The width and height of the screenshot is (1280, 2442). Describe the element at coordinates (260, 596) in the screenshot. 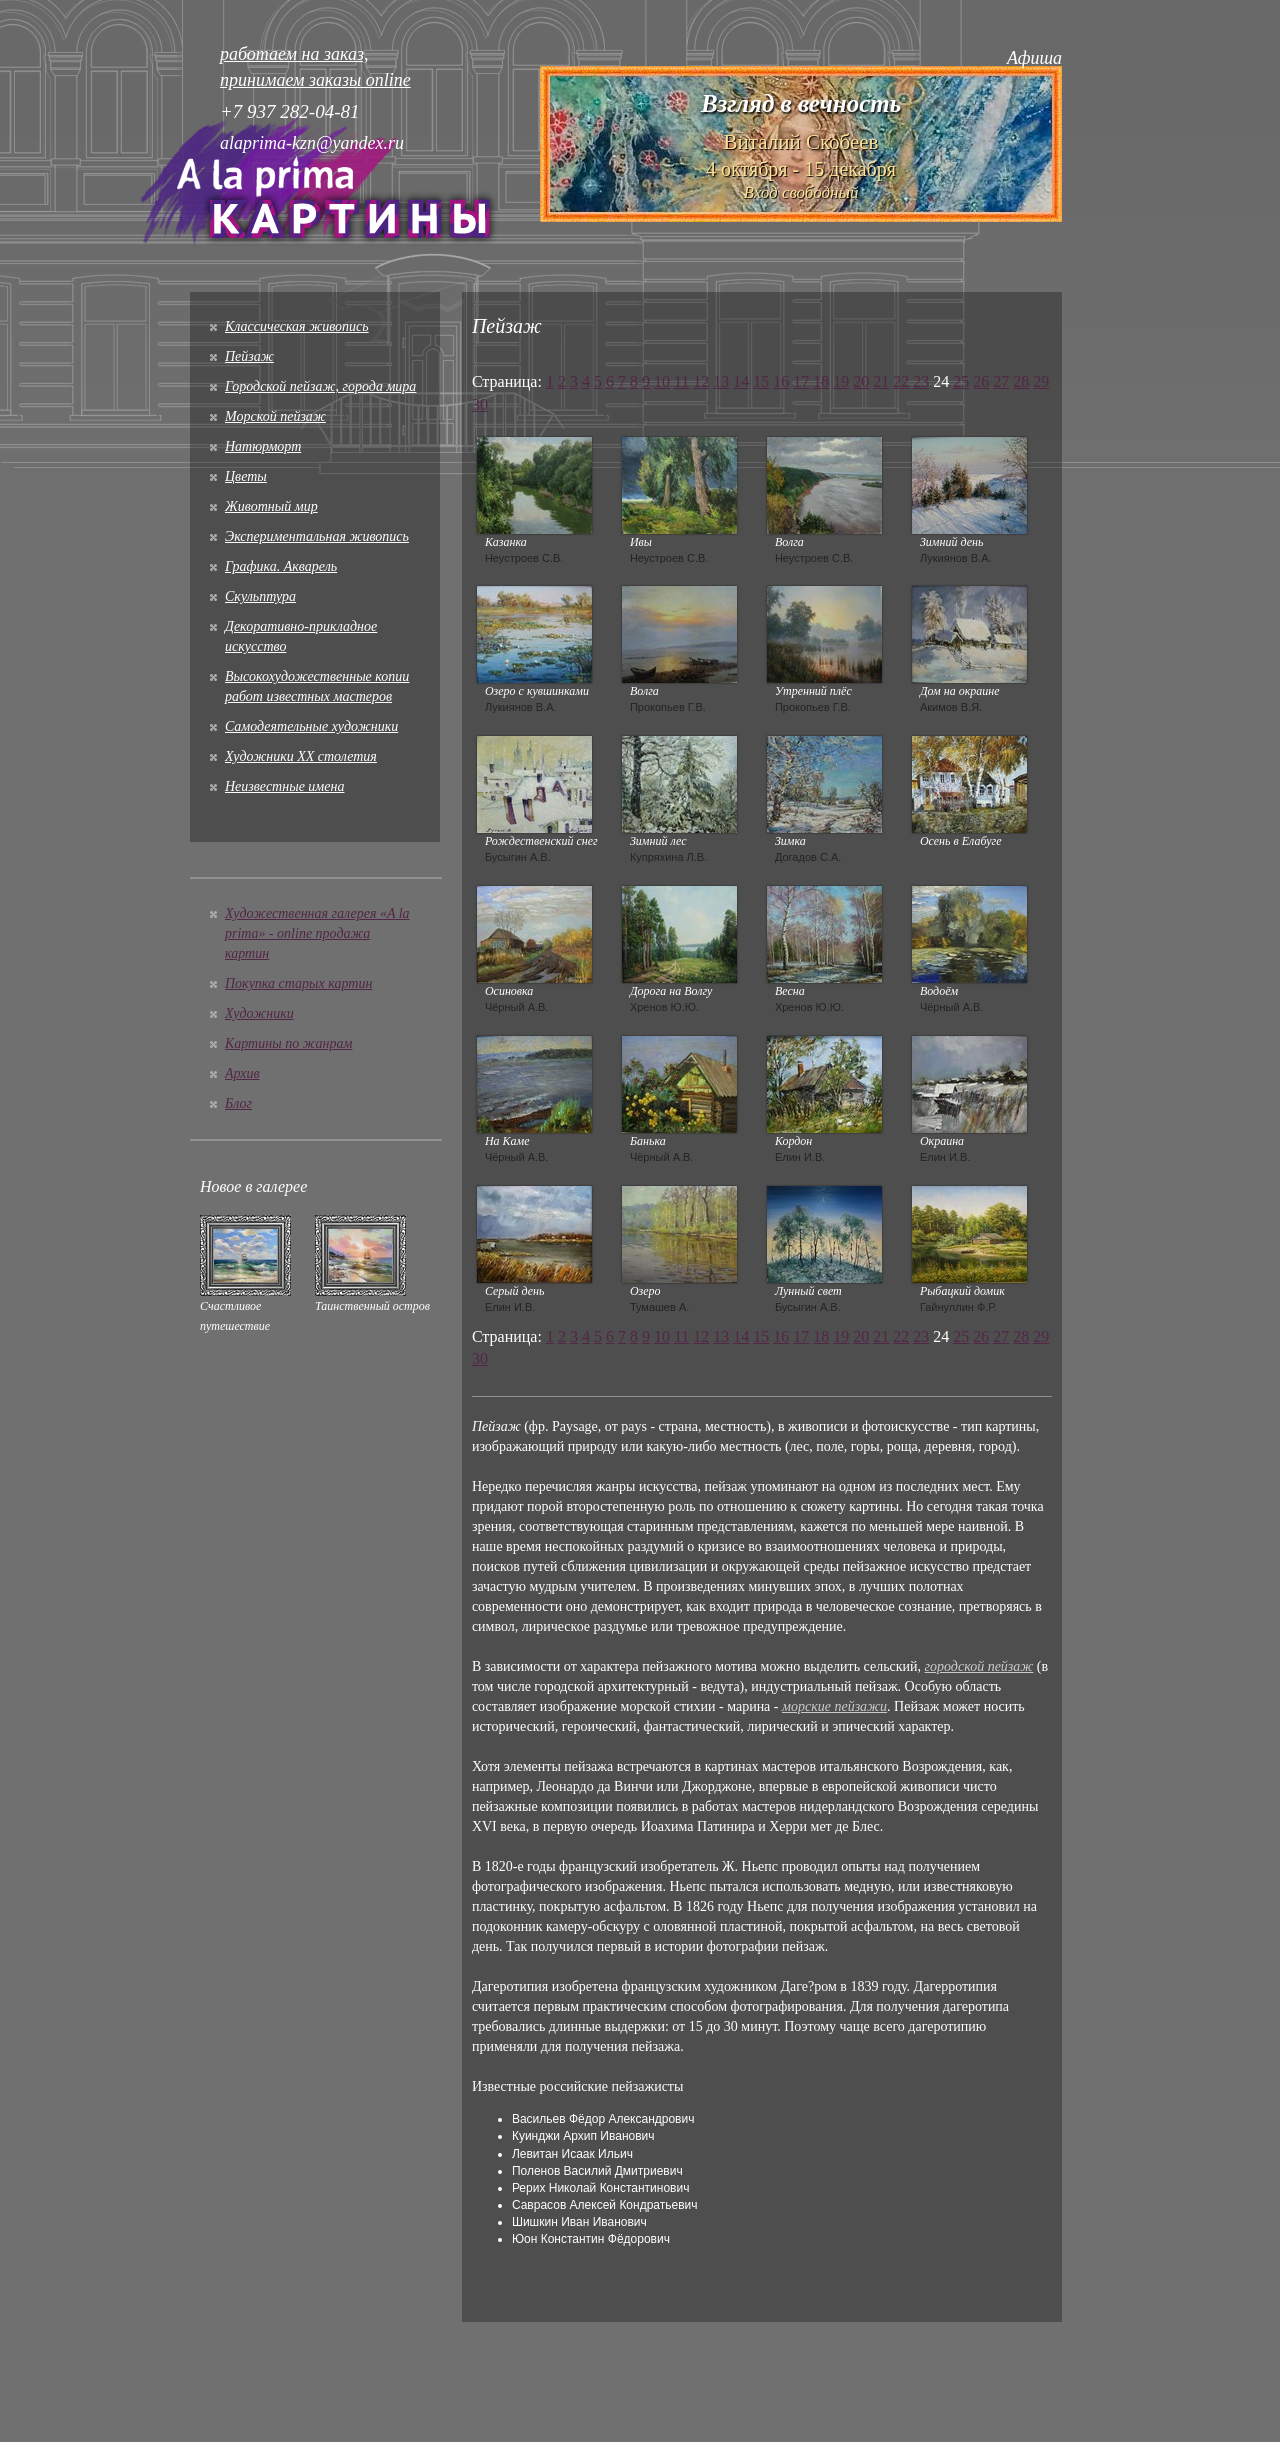

I see `Скульптура` at that location.